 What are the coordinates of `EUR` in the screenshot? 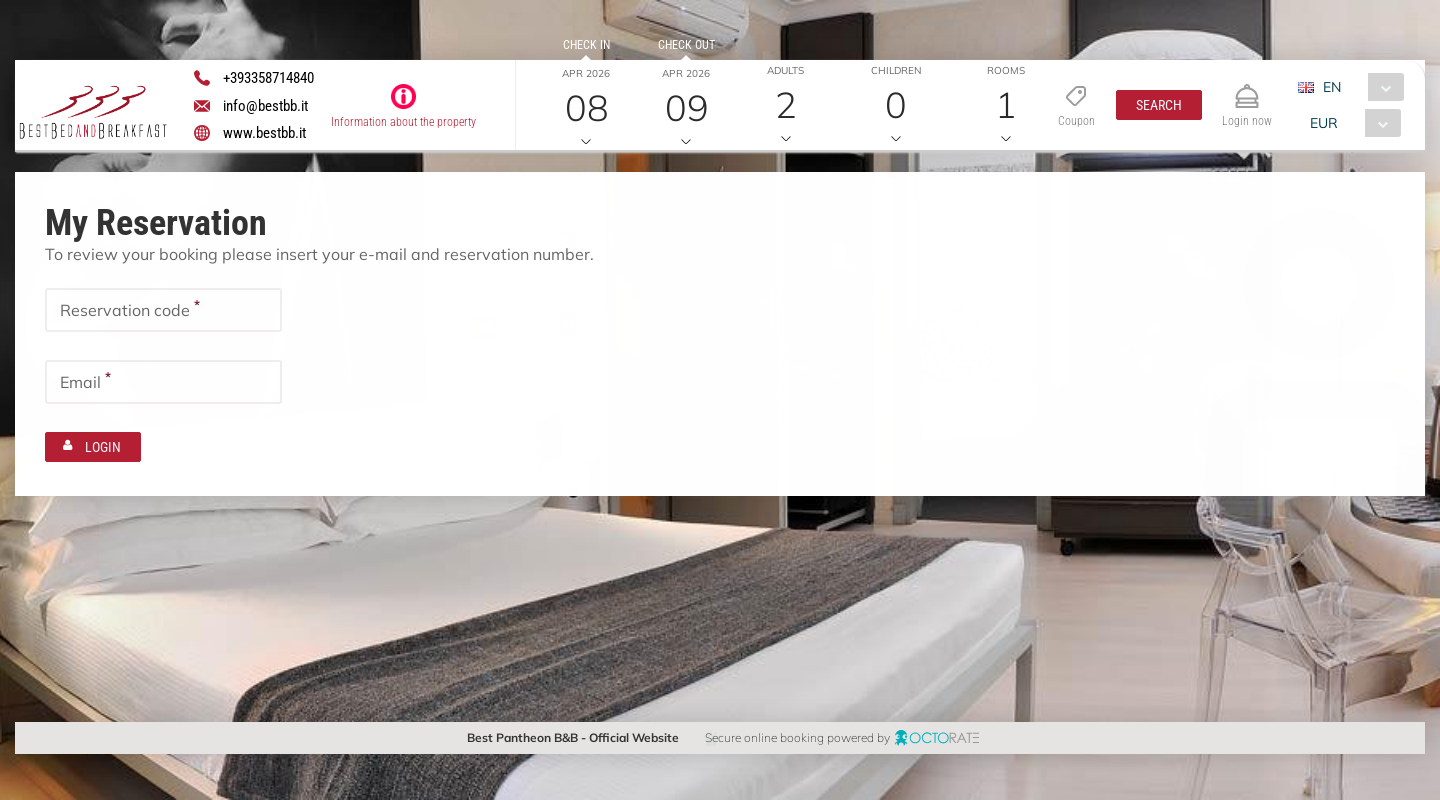 It's located at (1323, 123).